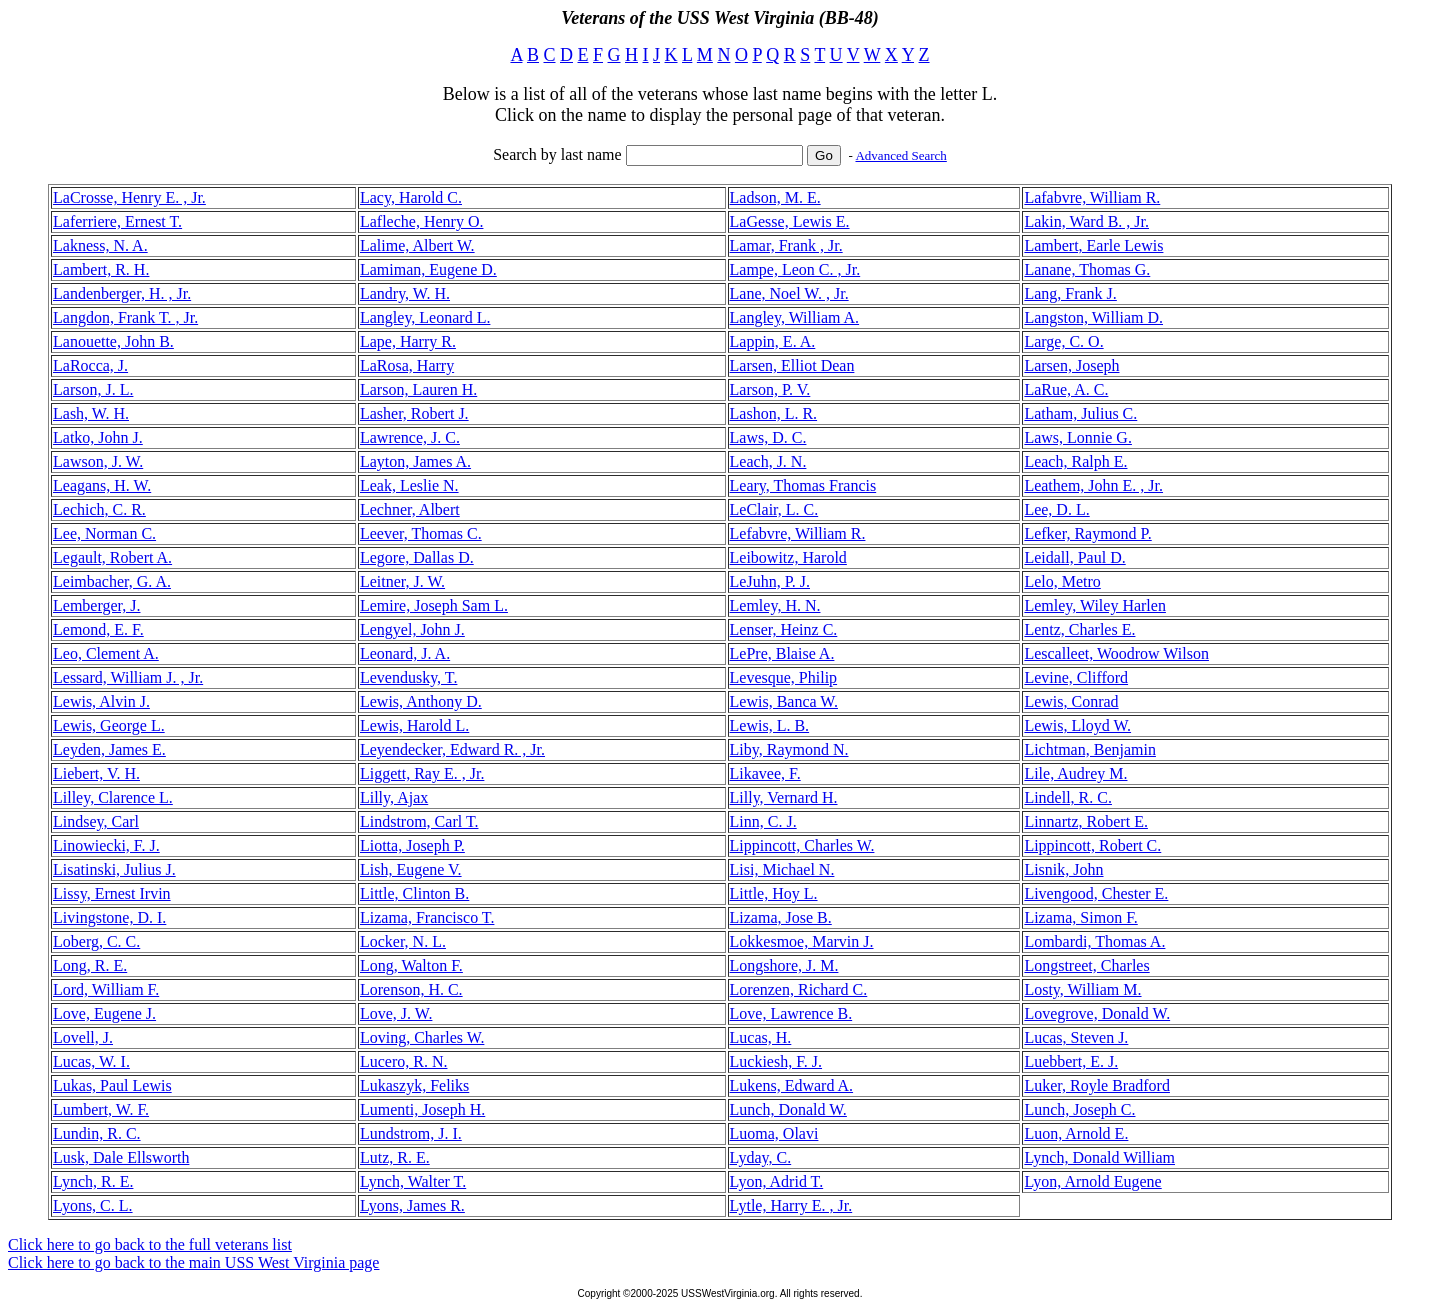 This screenshot has width=1440, height=1315. What do you see at coordinates (1063, 341) in the screenshot?
I see `Large, C. O.` at bounding box center [1063, 341].